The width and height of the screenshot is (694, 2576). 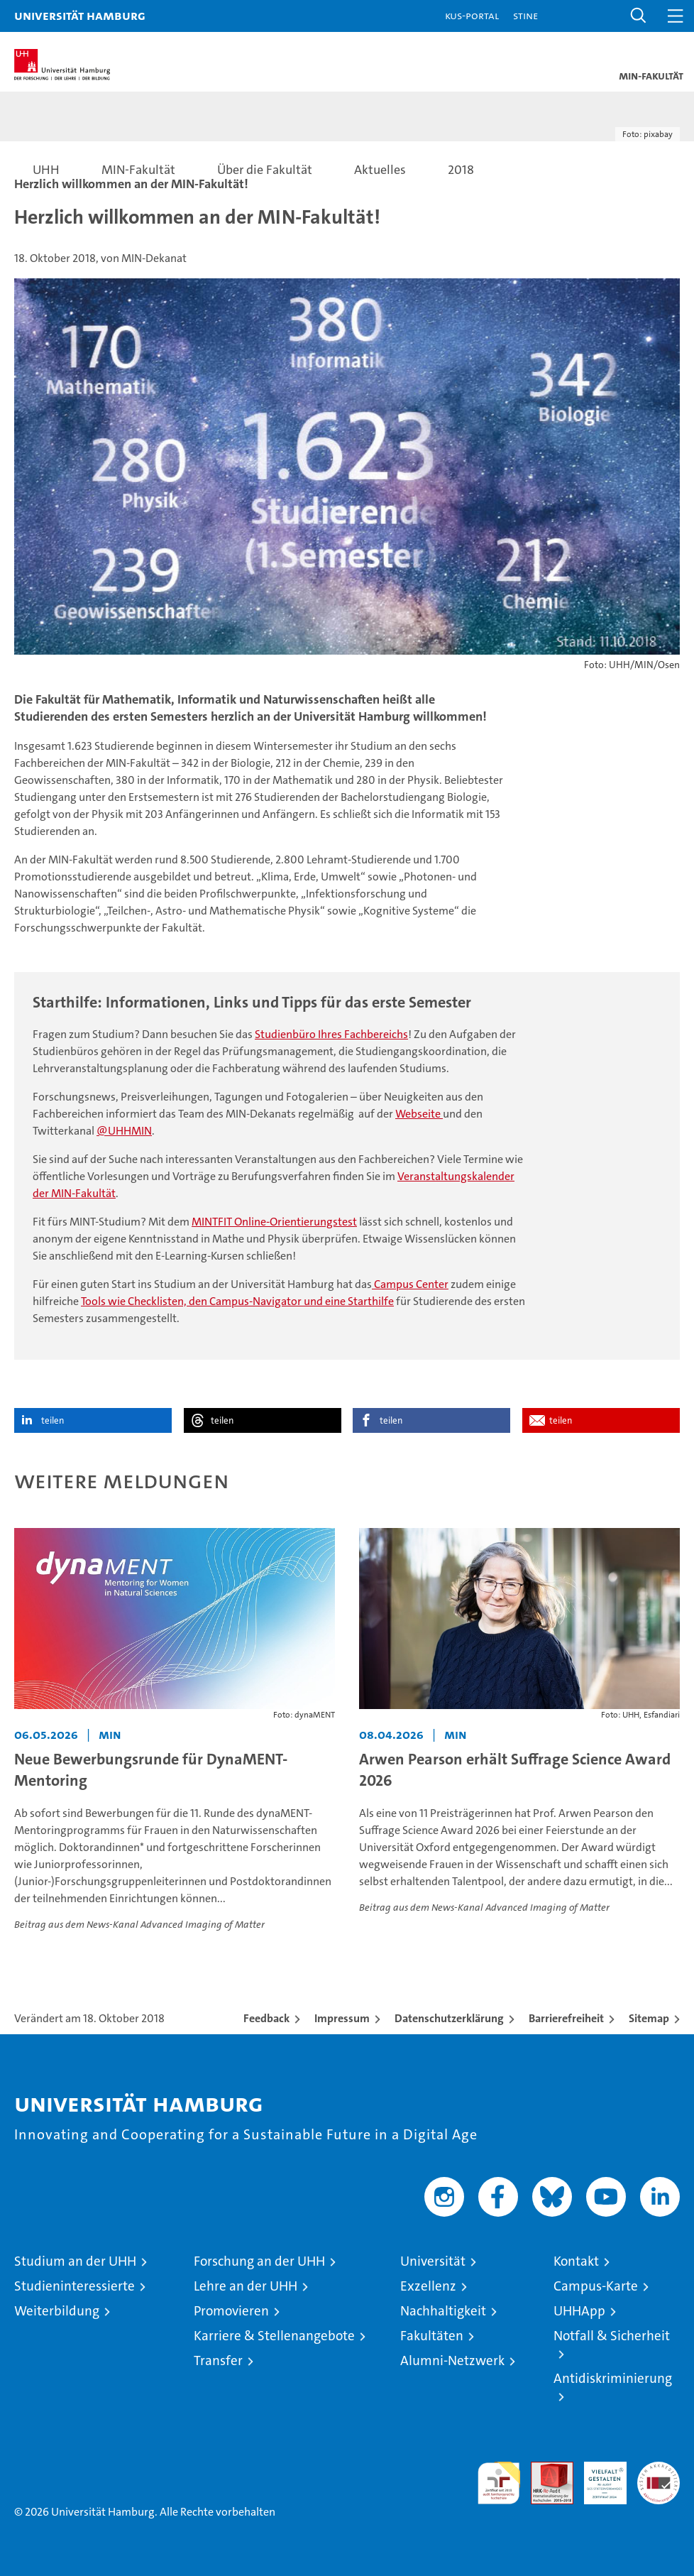 I want to click on KUS-Portal, so click(x=472, y=15).